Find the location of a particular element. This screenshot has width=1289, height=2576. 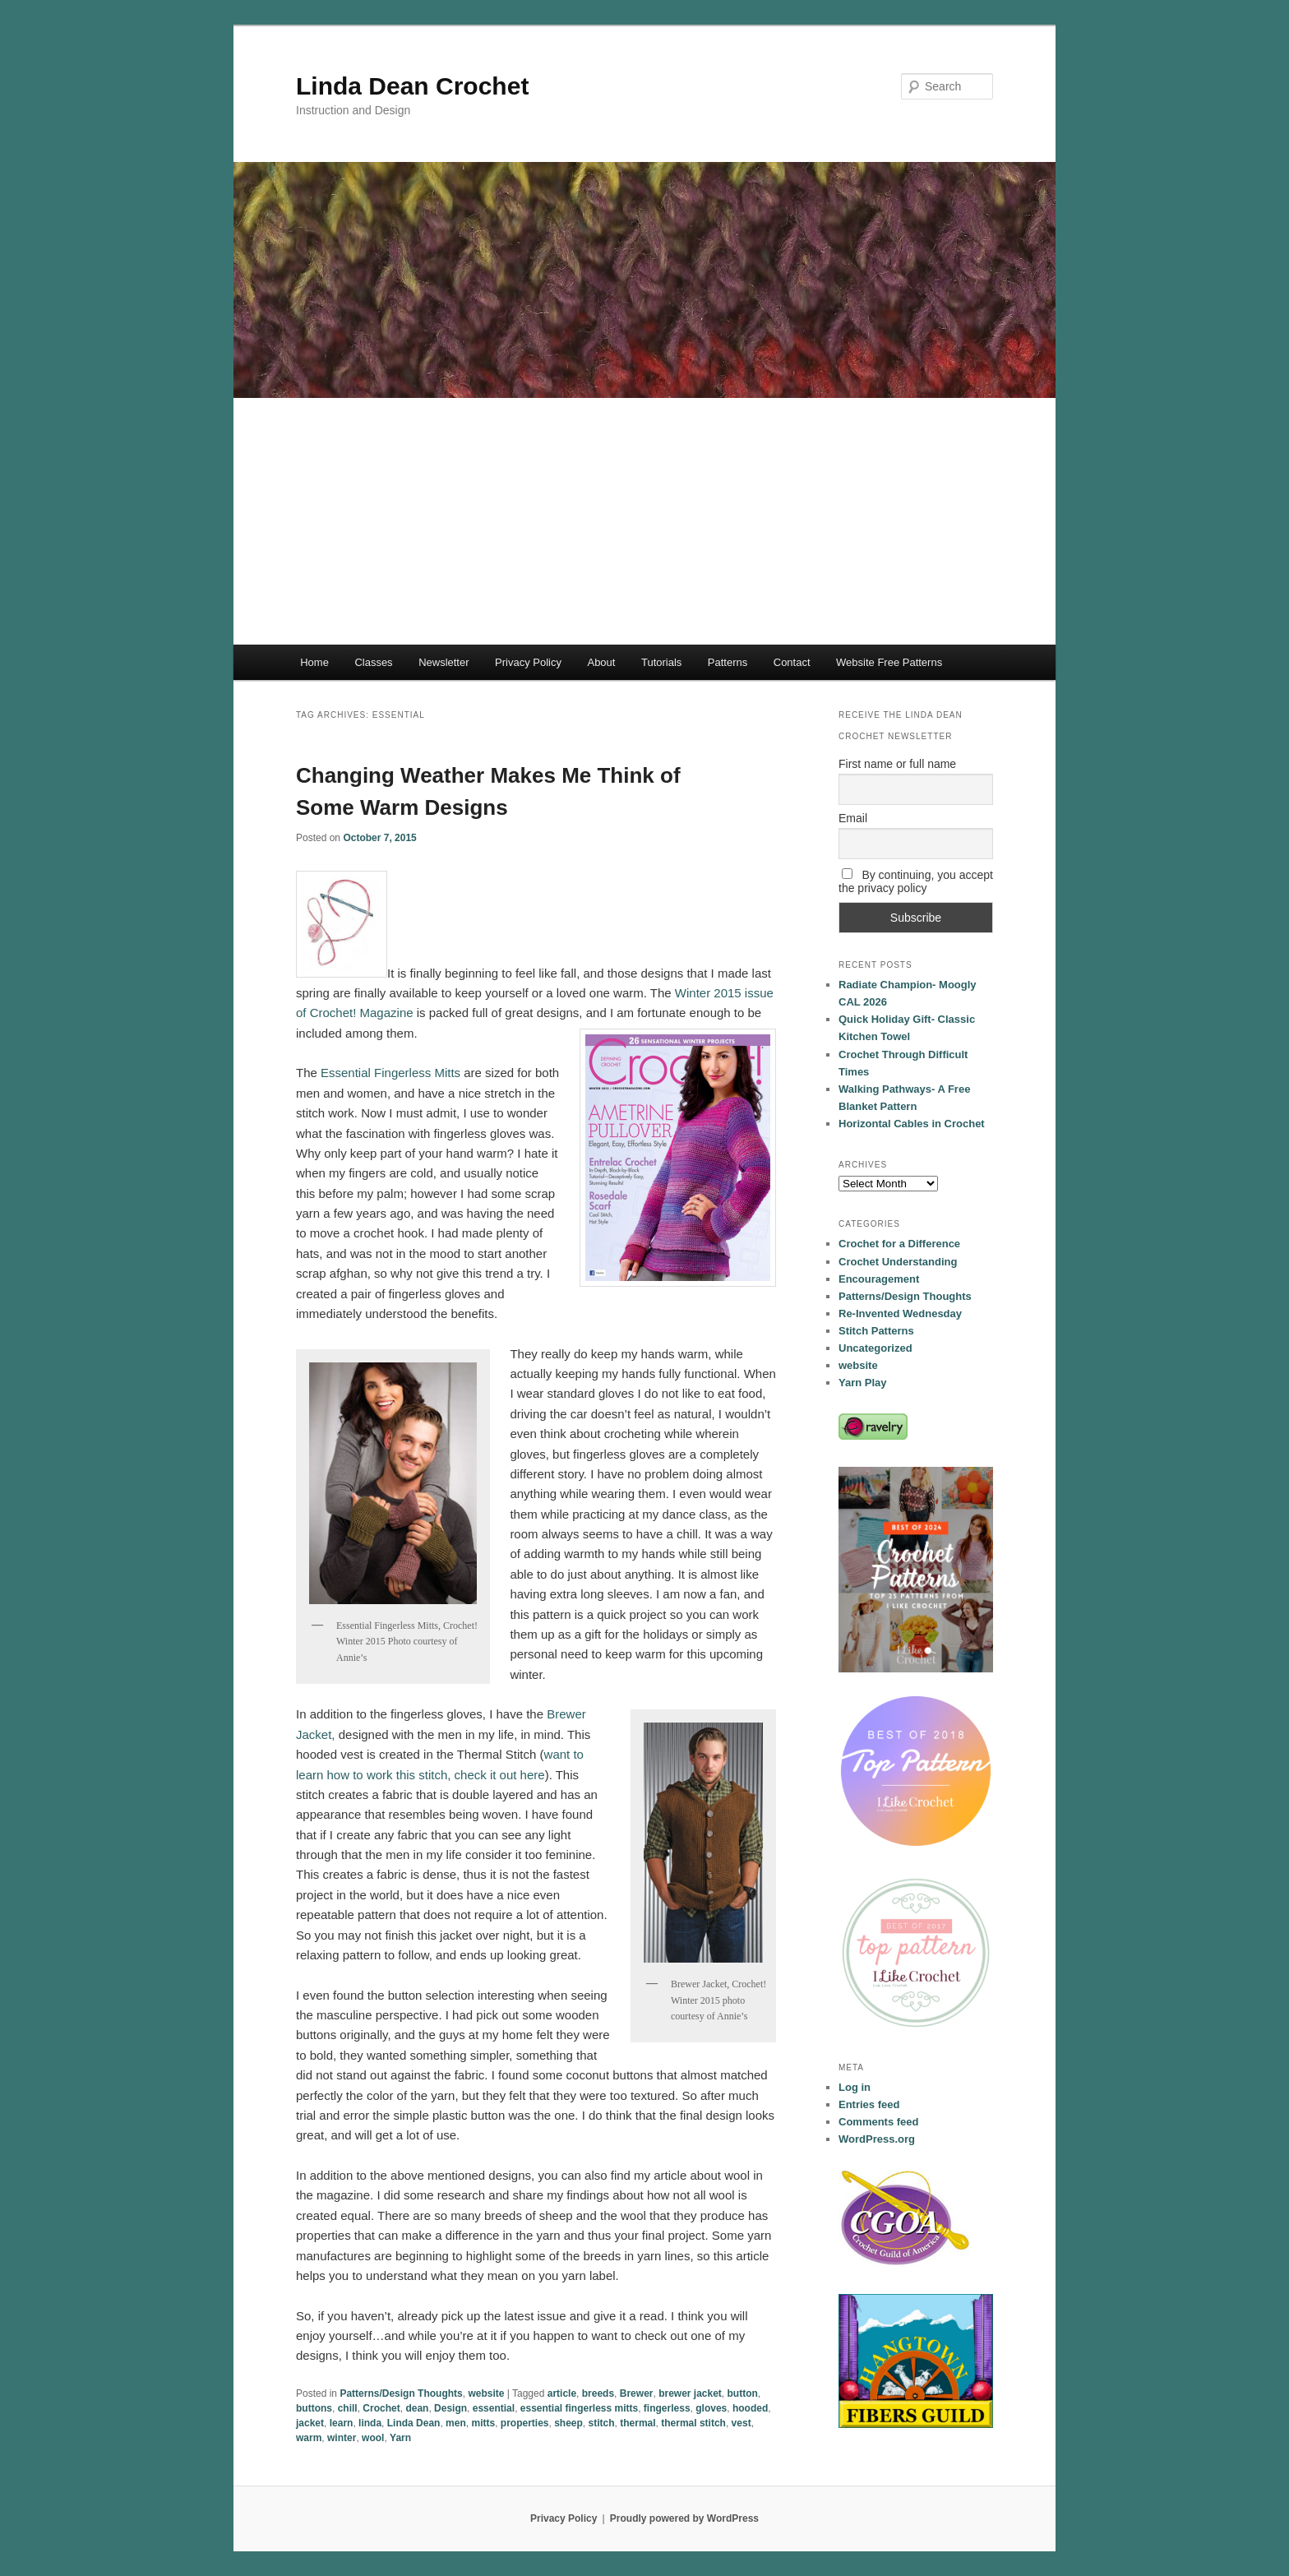

Comments feed is located at coordinates (879, 2122).